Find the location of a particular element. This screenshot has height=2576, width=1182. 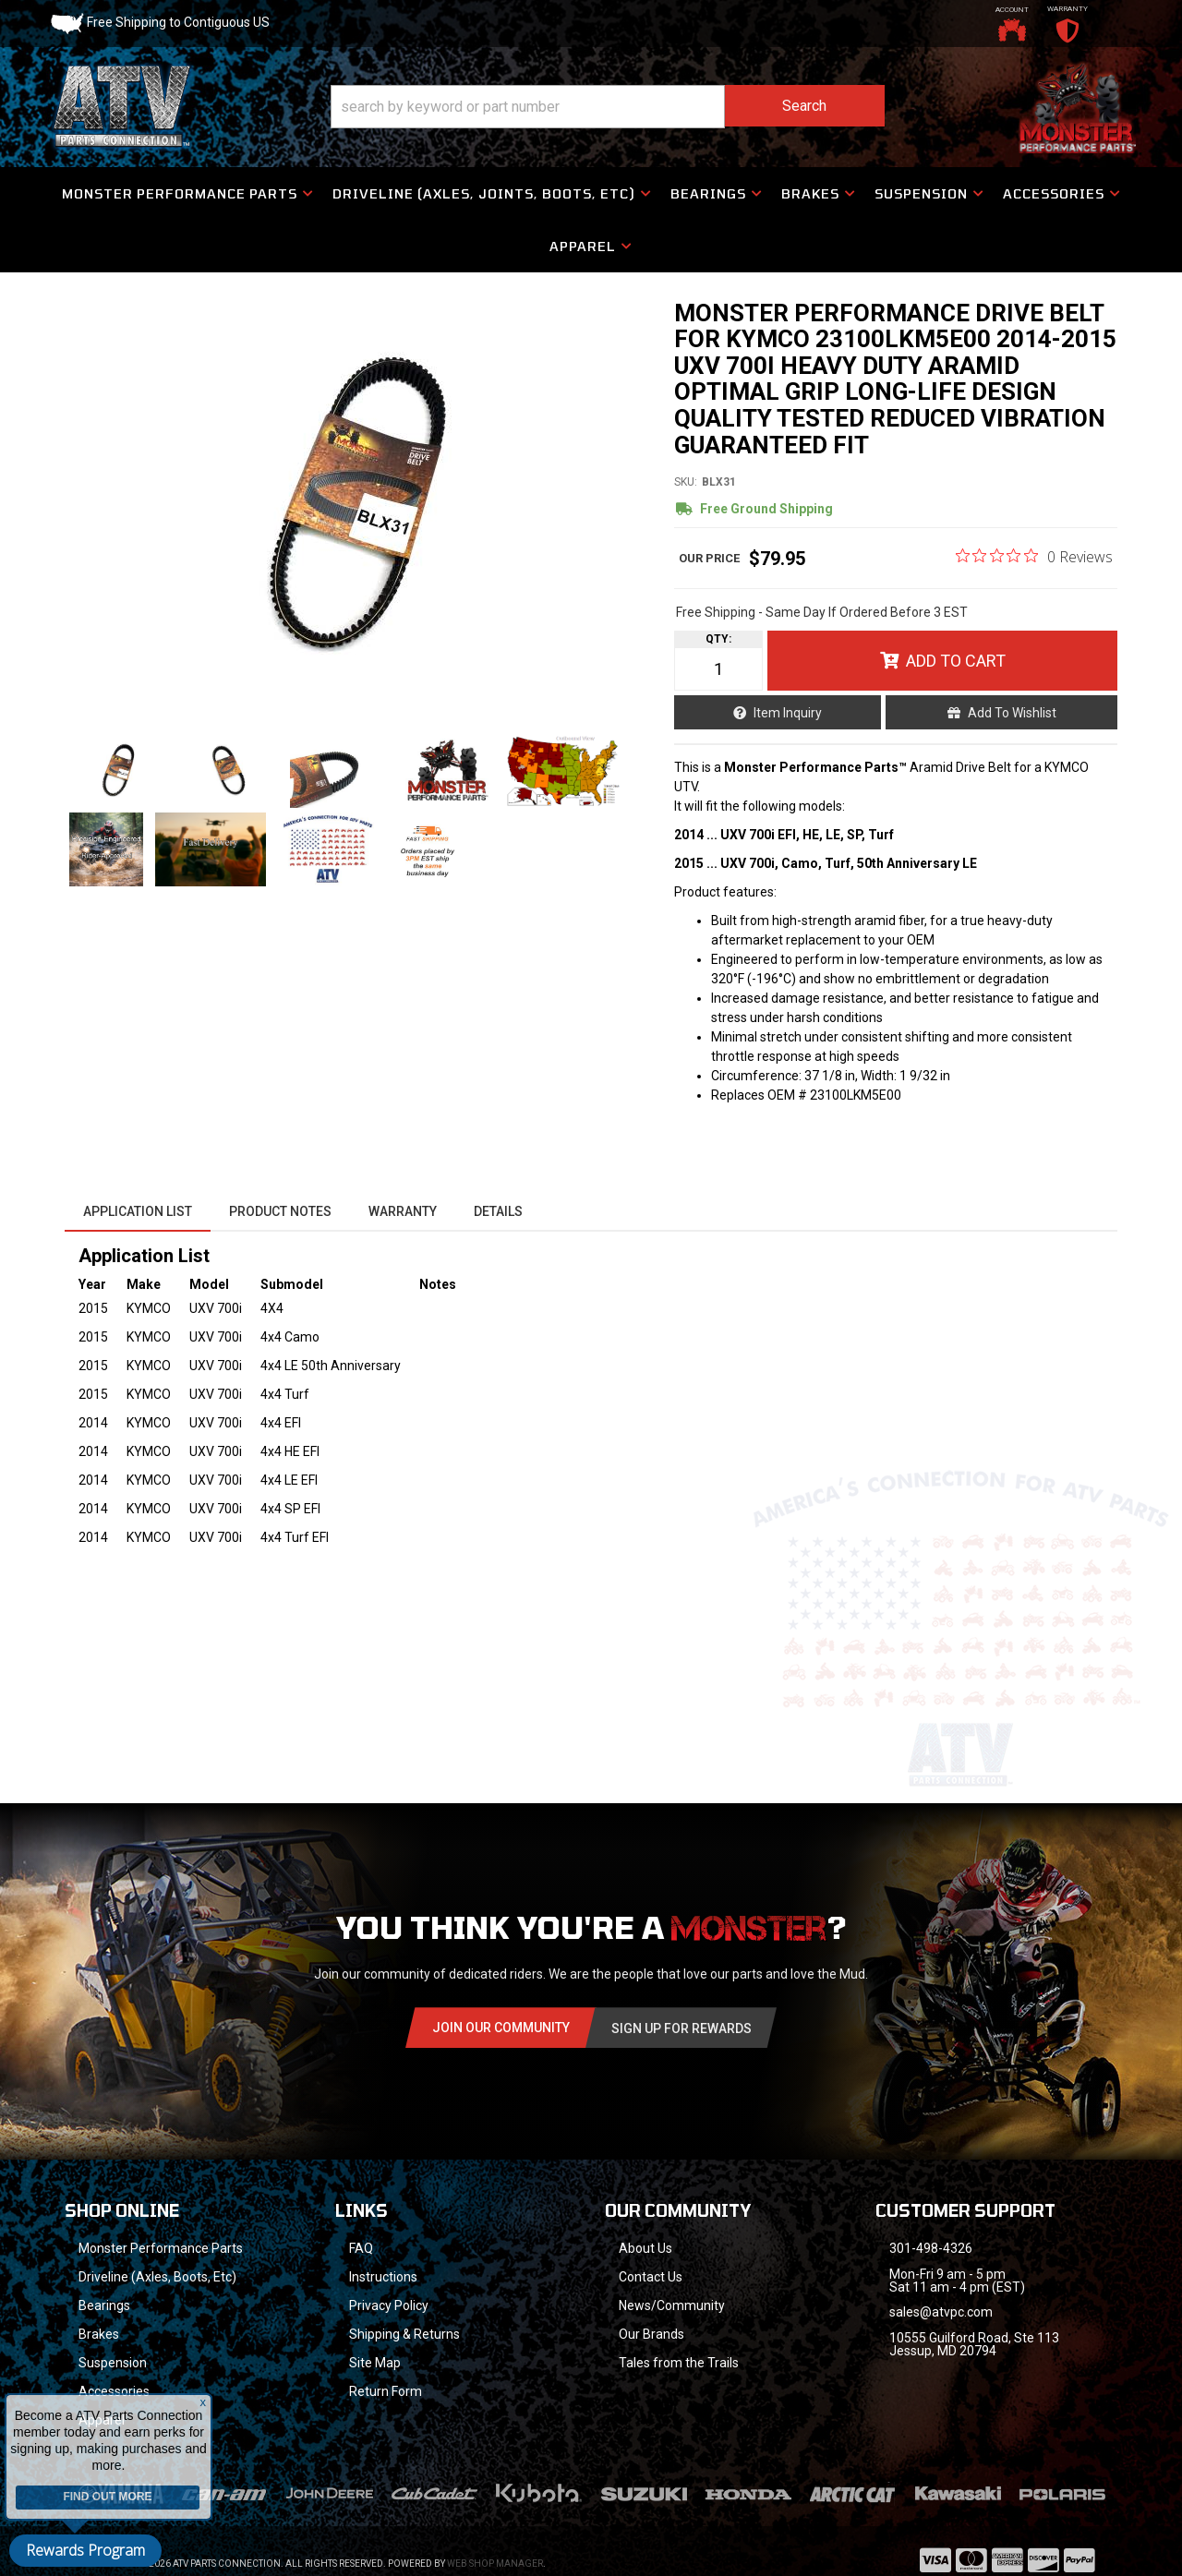

Warranty is located at coordinates (402, 1211).